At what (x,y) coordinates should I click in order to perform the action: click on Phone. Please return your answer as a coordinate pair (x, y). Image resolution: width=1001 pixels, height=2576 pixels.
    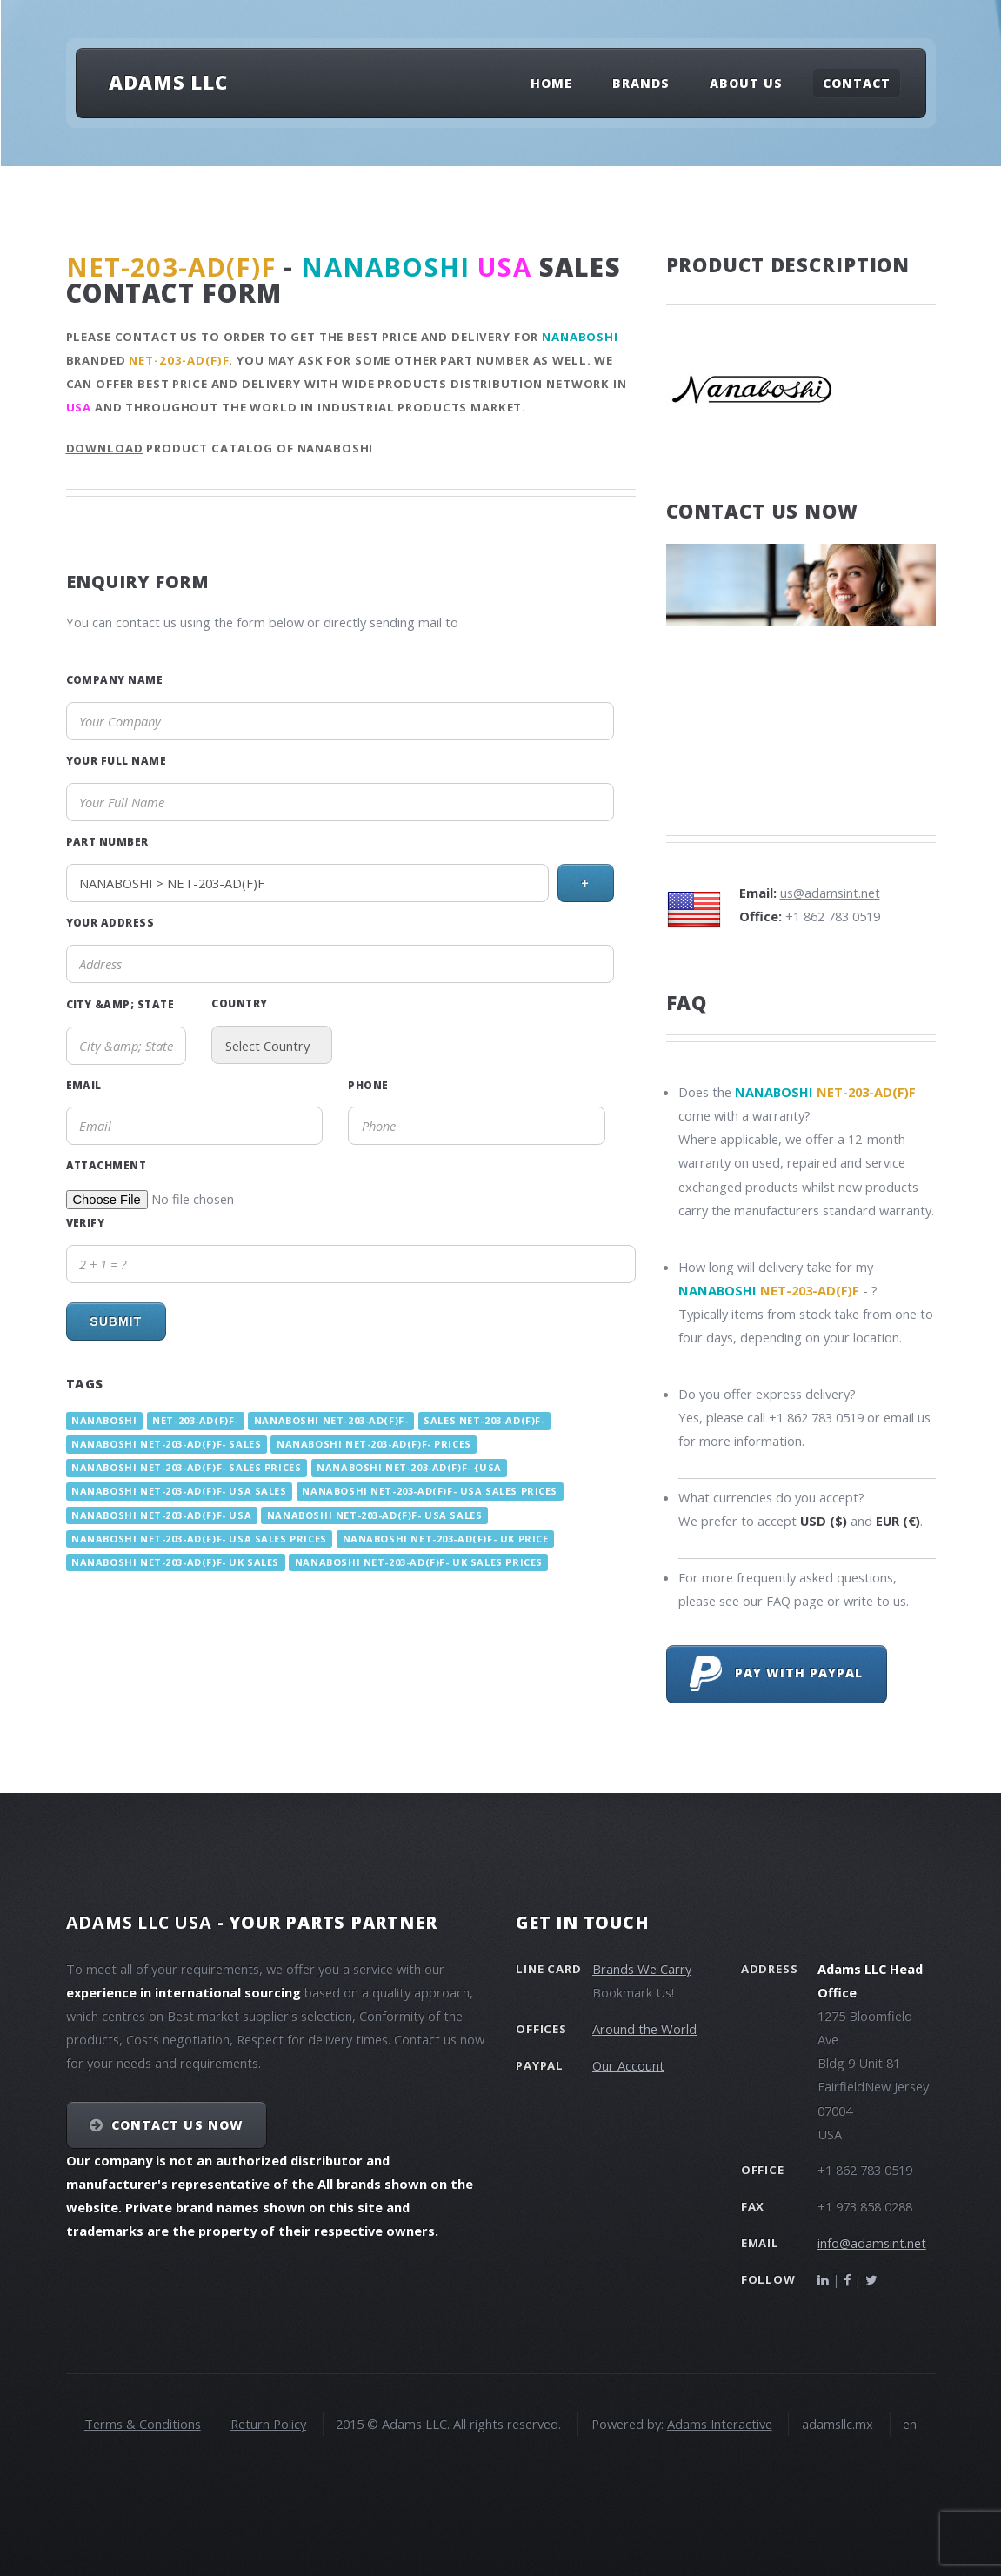
    Looking at the image, I should click on (368, 1085).